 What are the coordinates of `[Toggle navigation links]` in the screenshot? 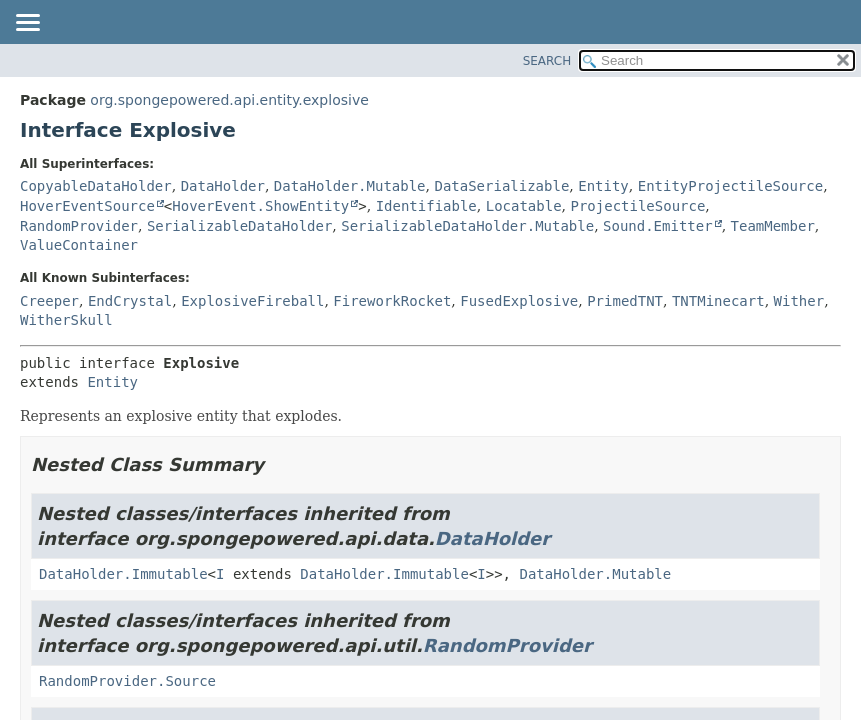 It's located at (27, 24).